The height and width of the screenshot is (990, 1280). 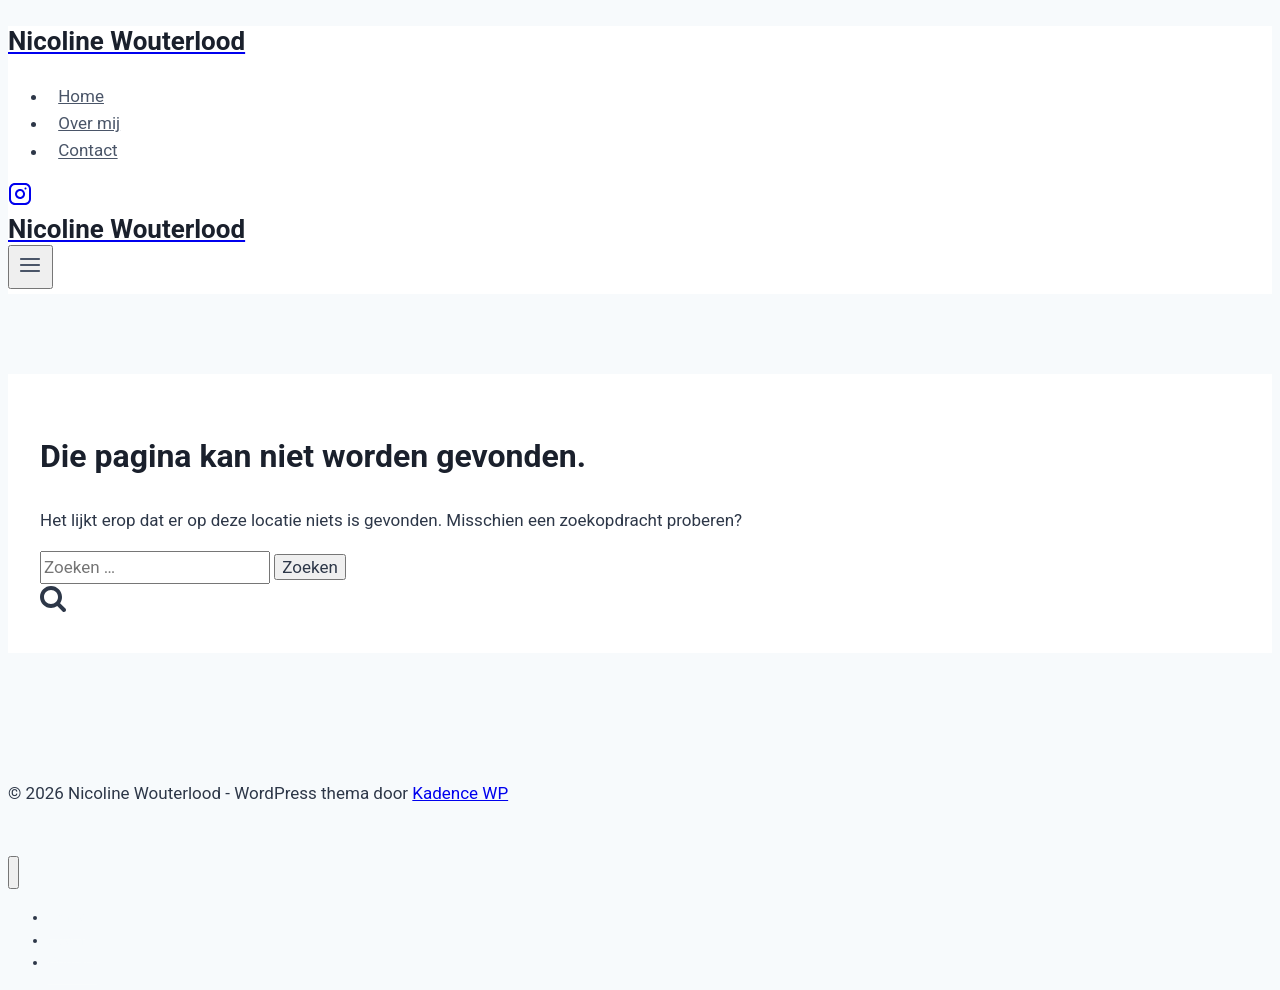 I want to click on Over mij, so click(x=89, y=123).